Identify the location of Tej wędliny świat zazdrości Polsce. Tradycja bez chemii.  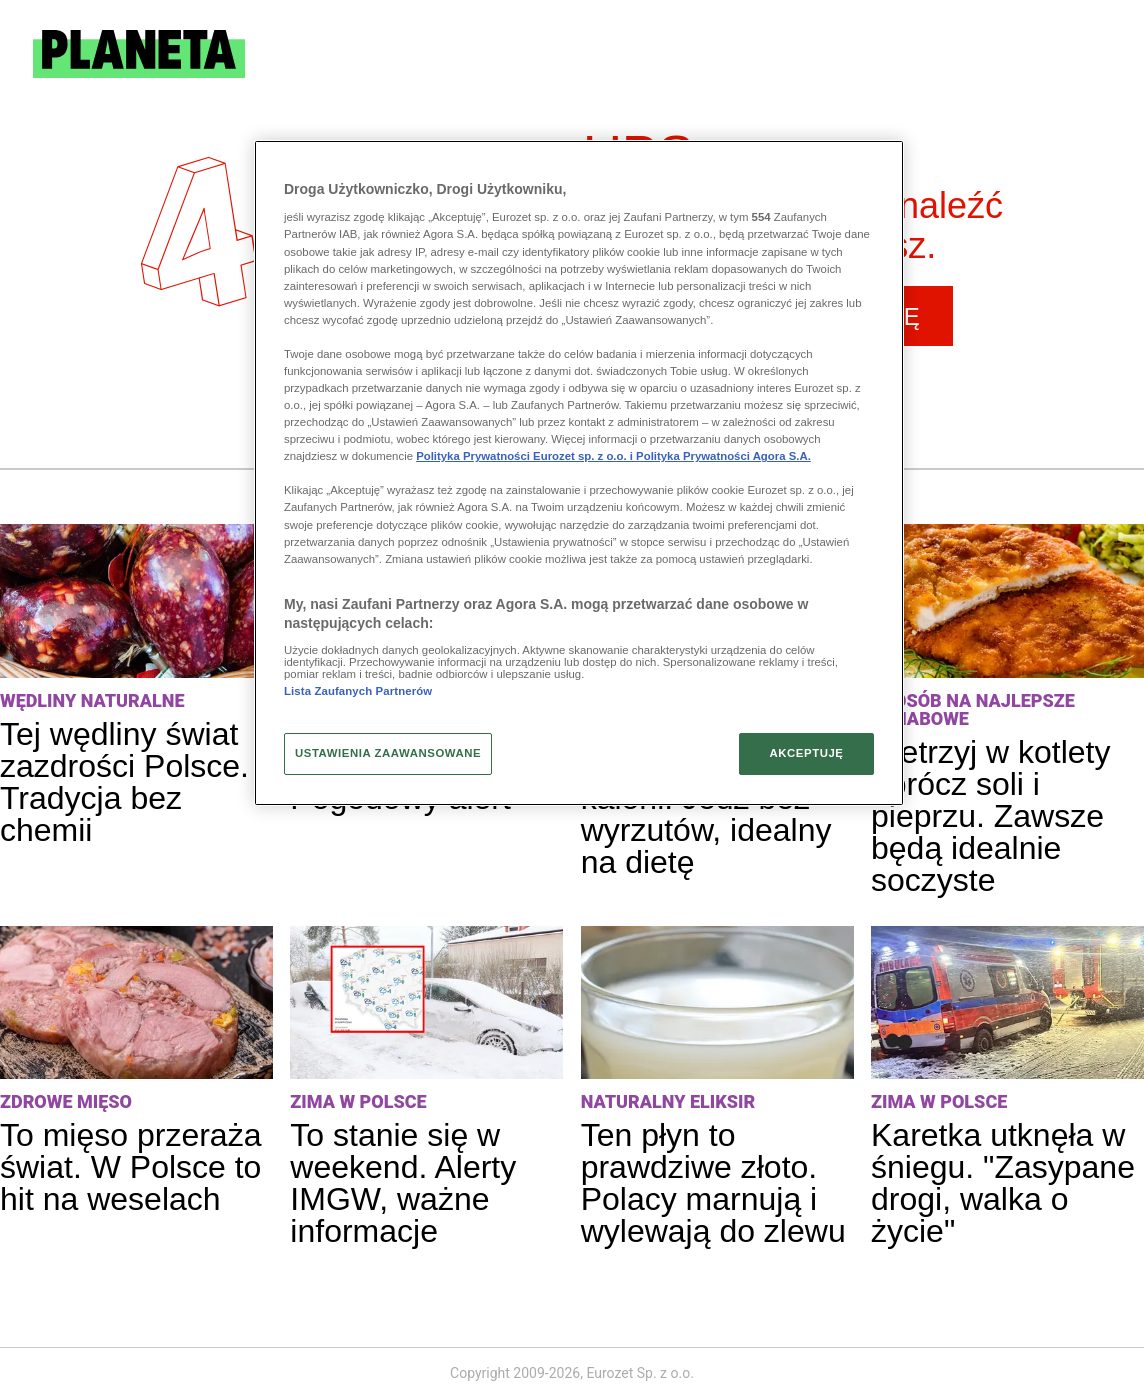
(124, 782).